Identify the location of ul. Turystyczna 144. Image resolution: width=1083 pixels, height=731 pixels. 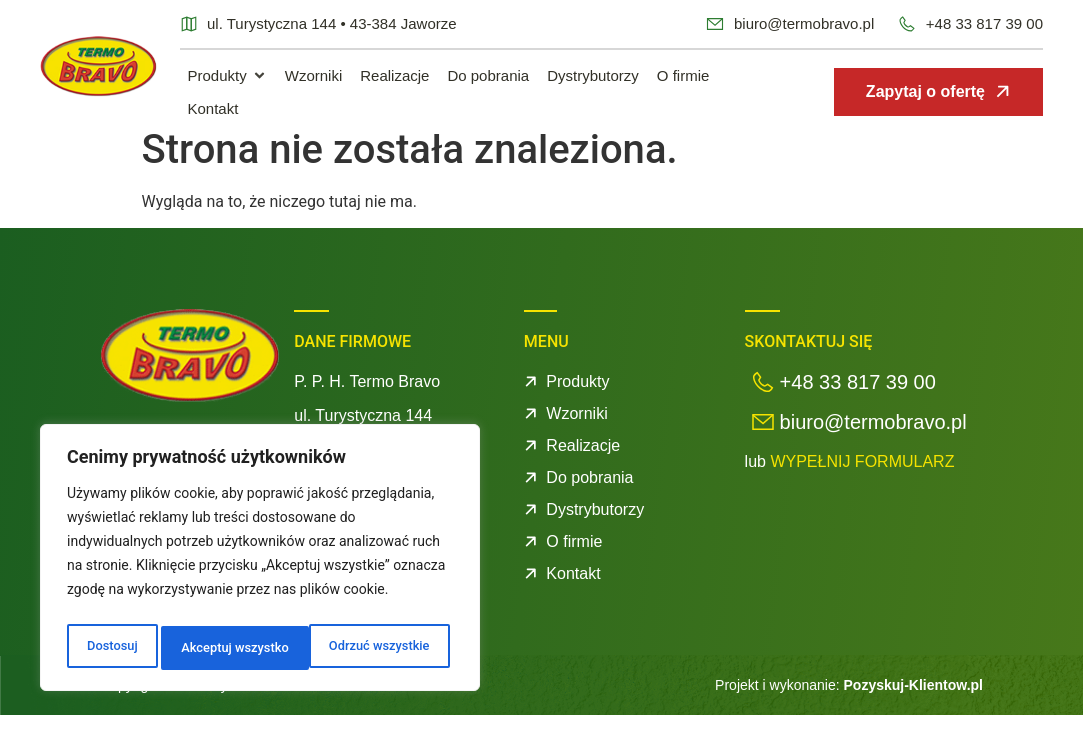
(363, 431).